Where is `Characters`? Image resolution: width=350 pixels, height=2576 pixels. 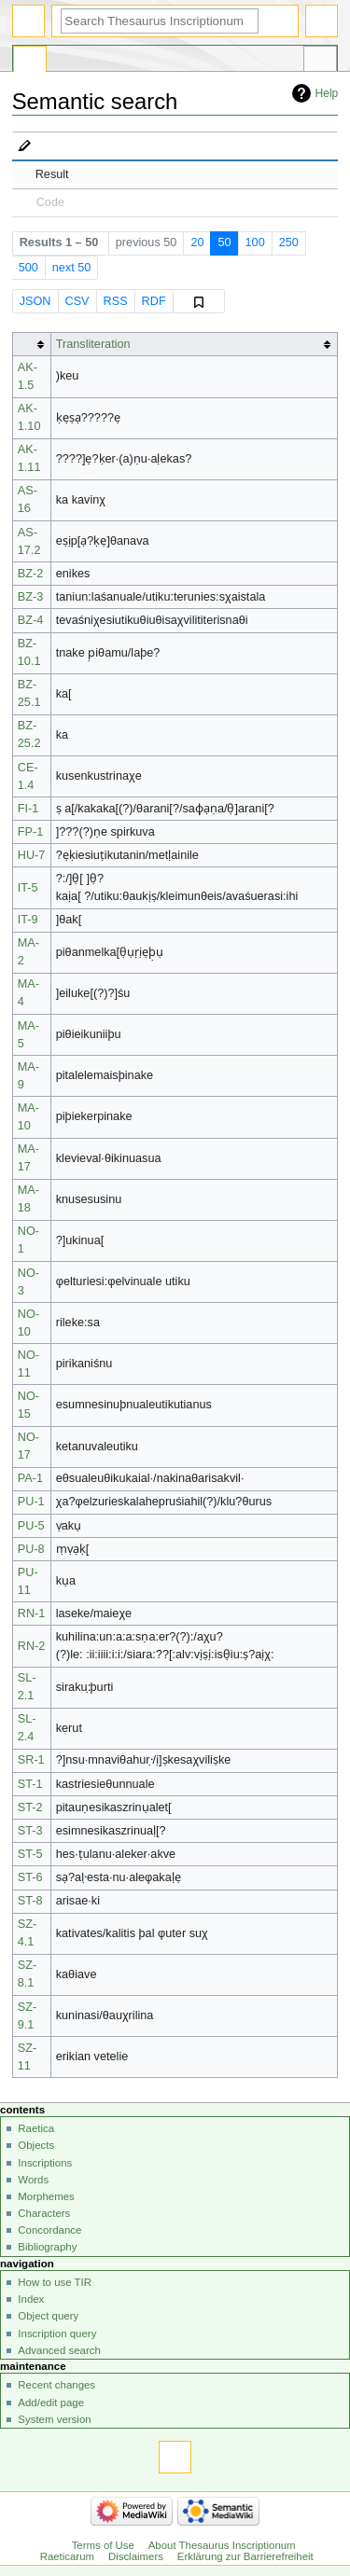
Characters is located at coordinates (44, 2213).